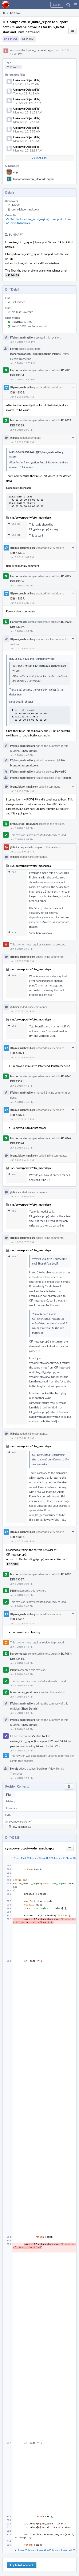 The width and height of the screenshot is (79, 2576). I want to click on Explain Why, so click(53, 1746).